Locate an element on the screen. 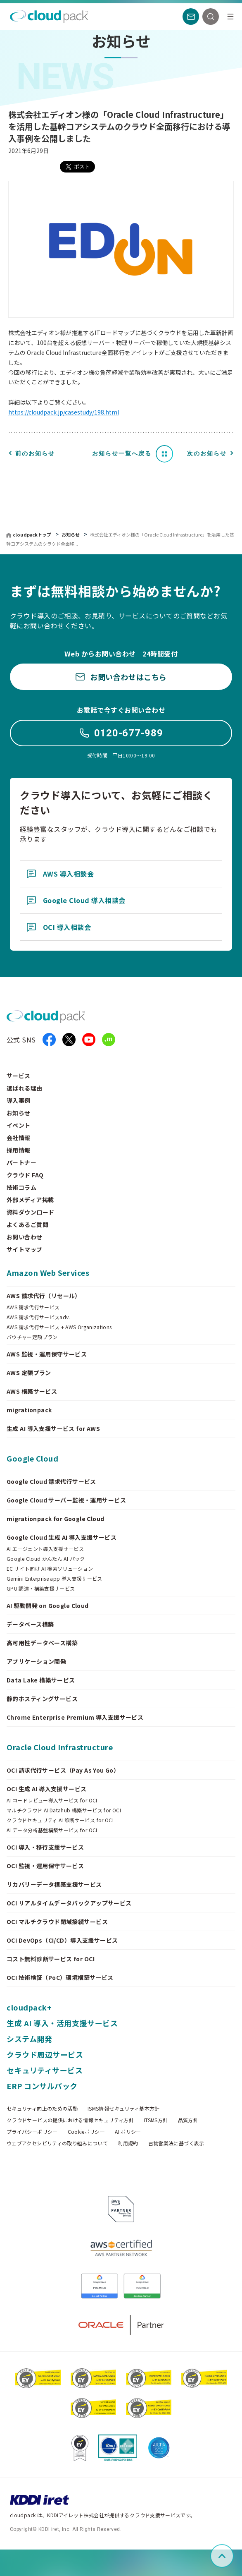  AWS 導入相談会 is located at coordinates (60, 874).